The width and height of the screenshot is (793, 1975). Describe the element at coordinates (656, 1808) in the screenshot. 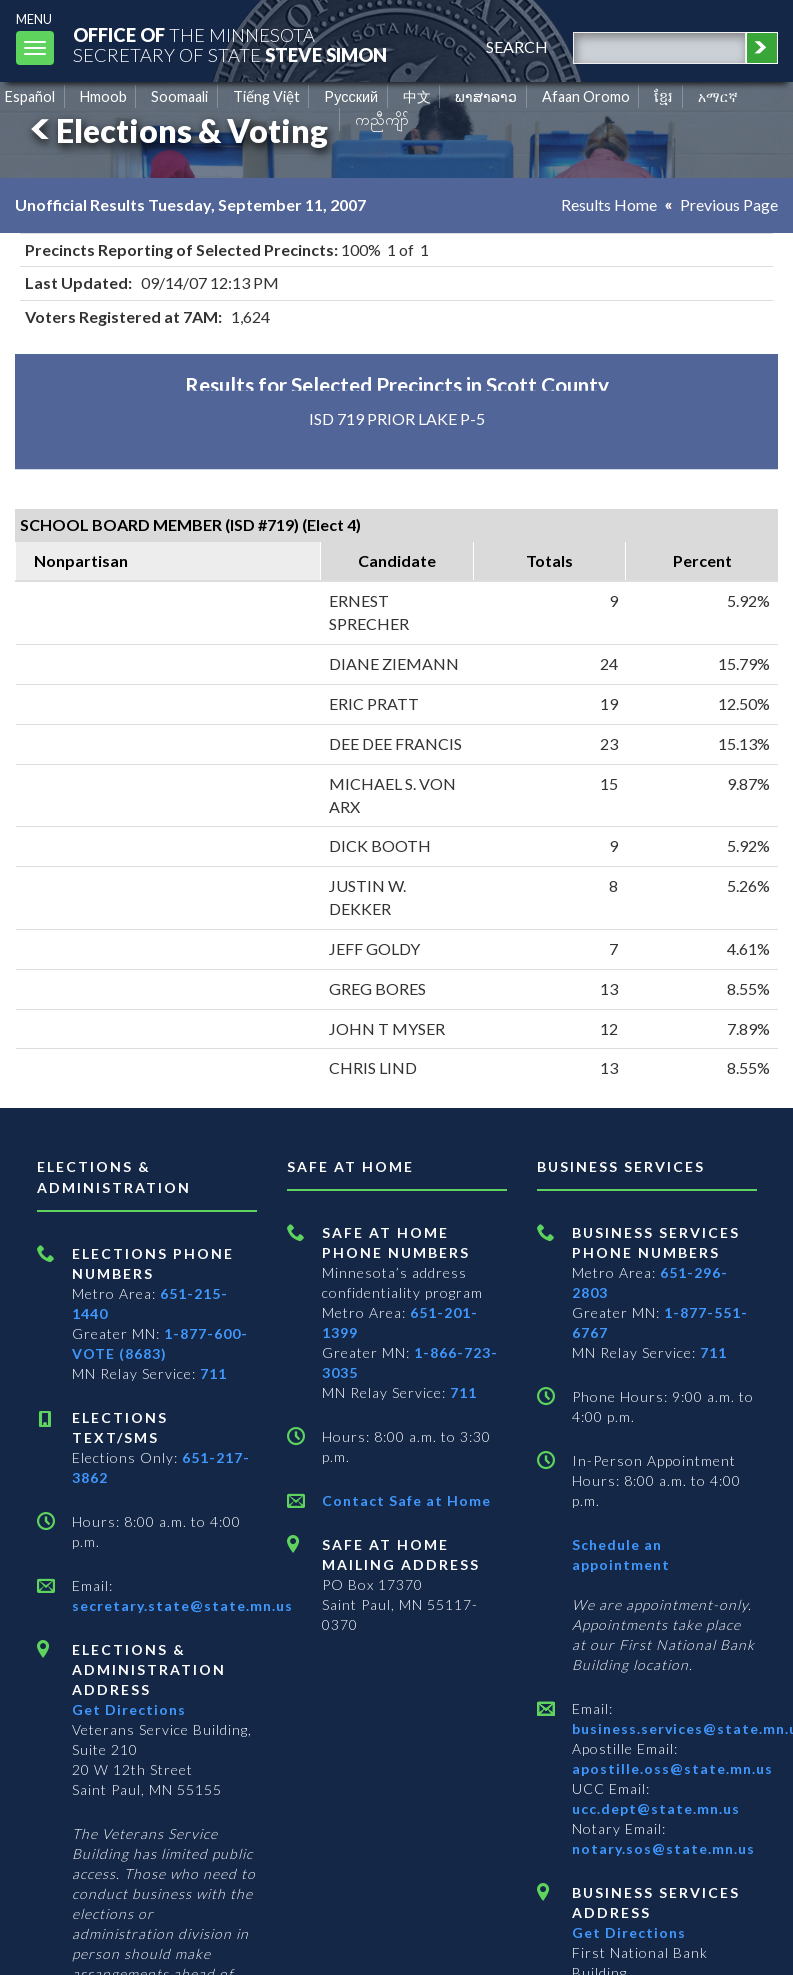

I see `ucc.dept@state.mn.us` at that location.